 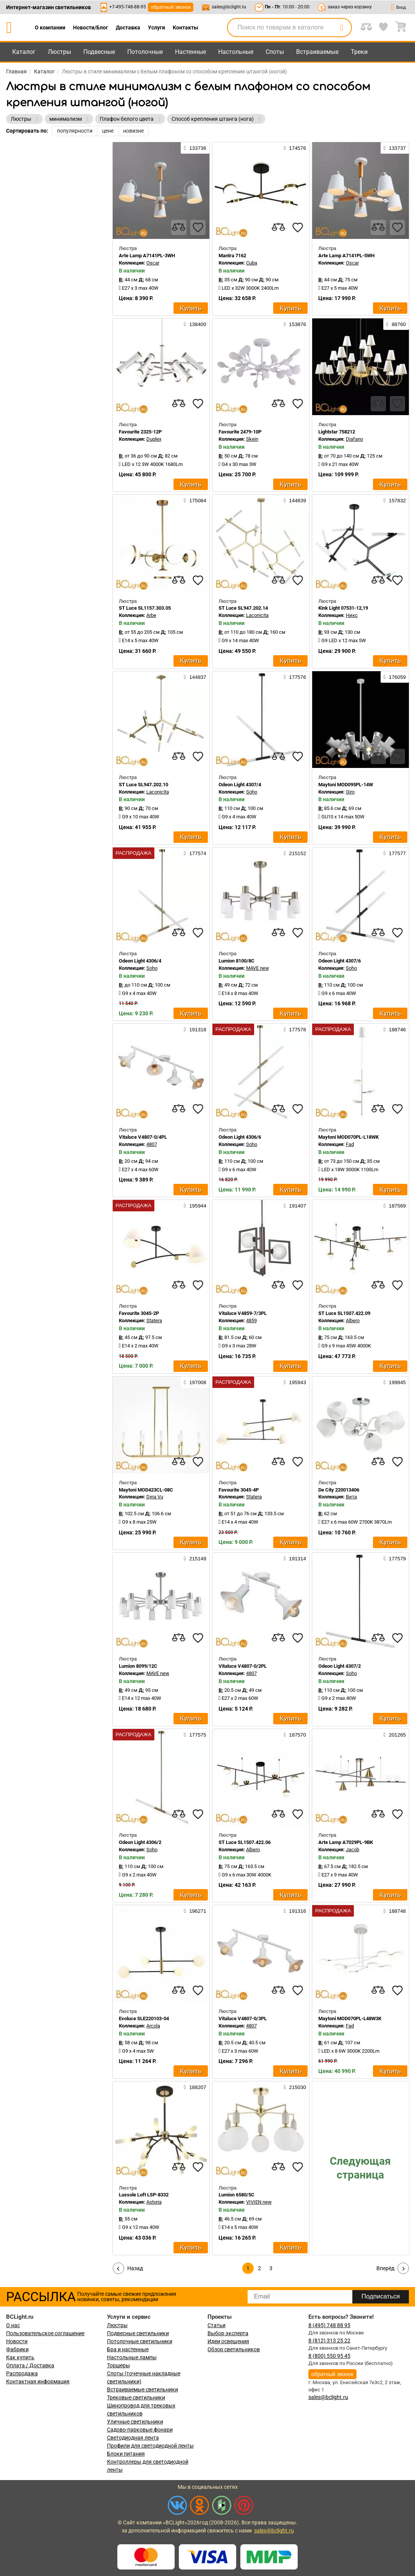 I want to click on Садово-парковые фонари, so click(x=140, y=2430).